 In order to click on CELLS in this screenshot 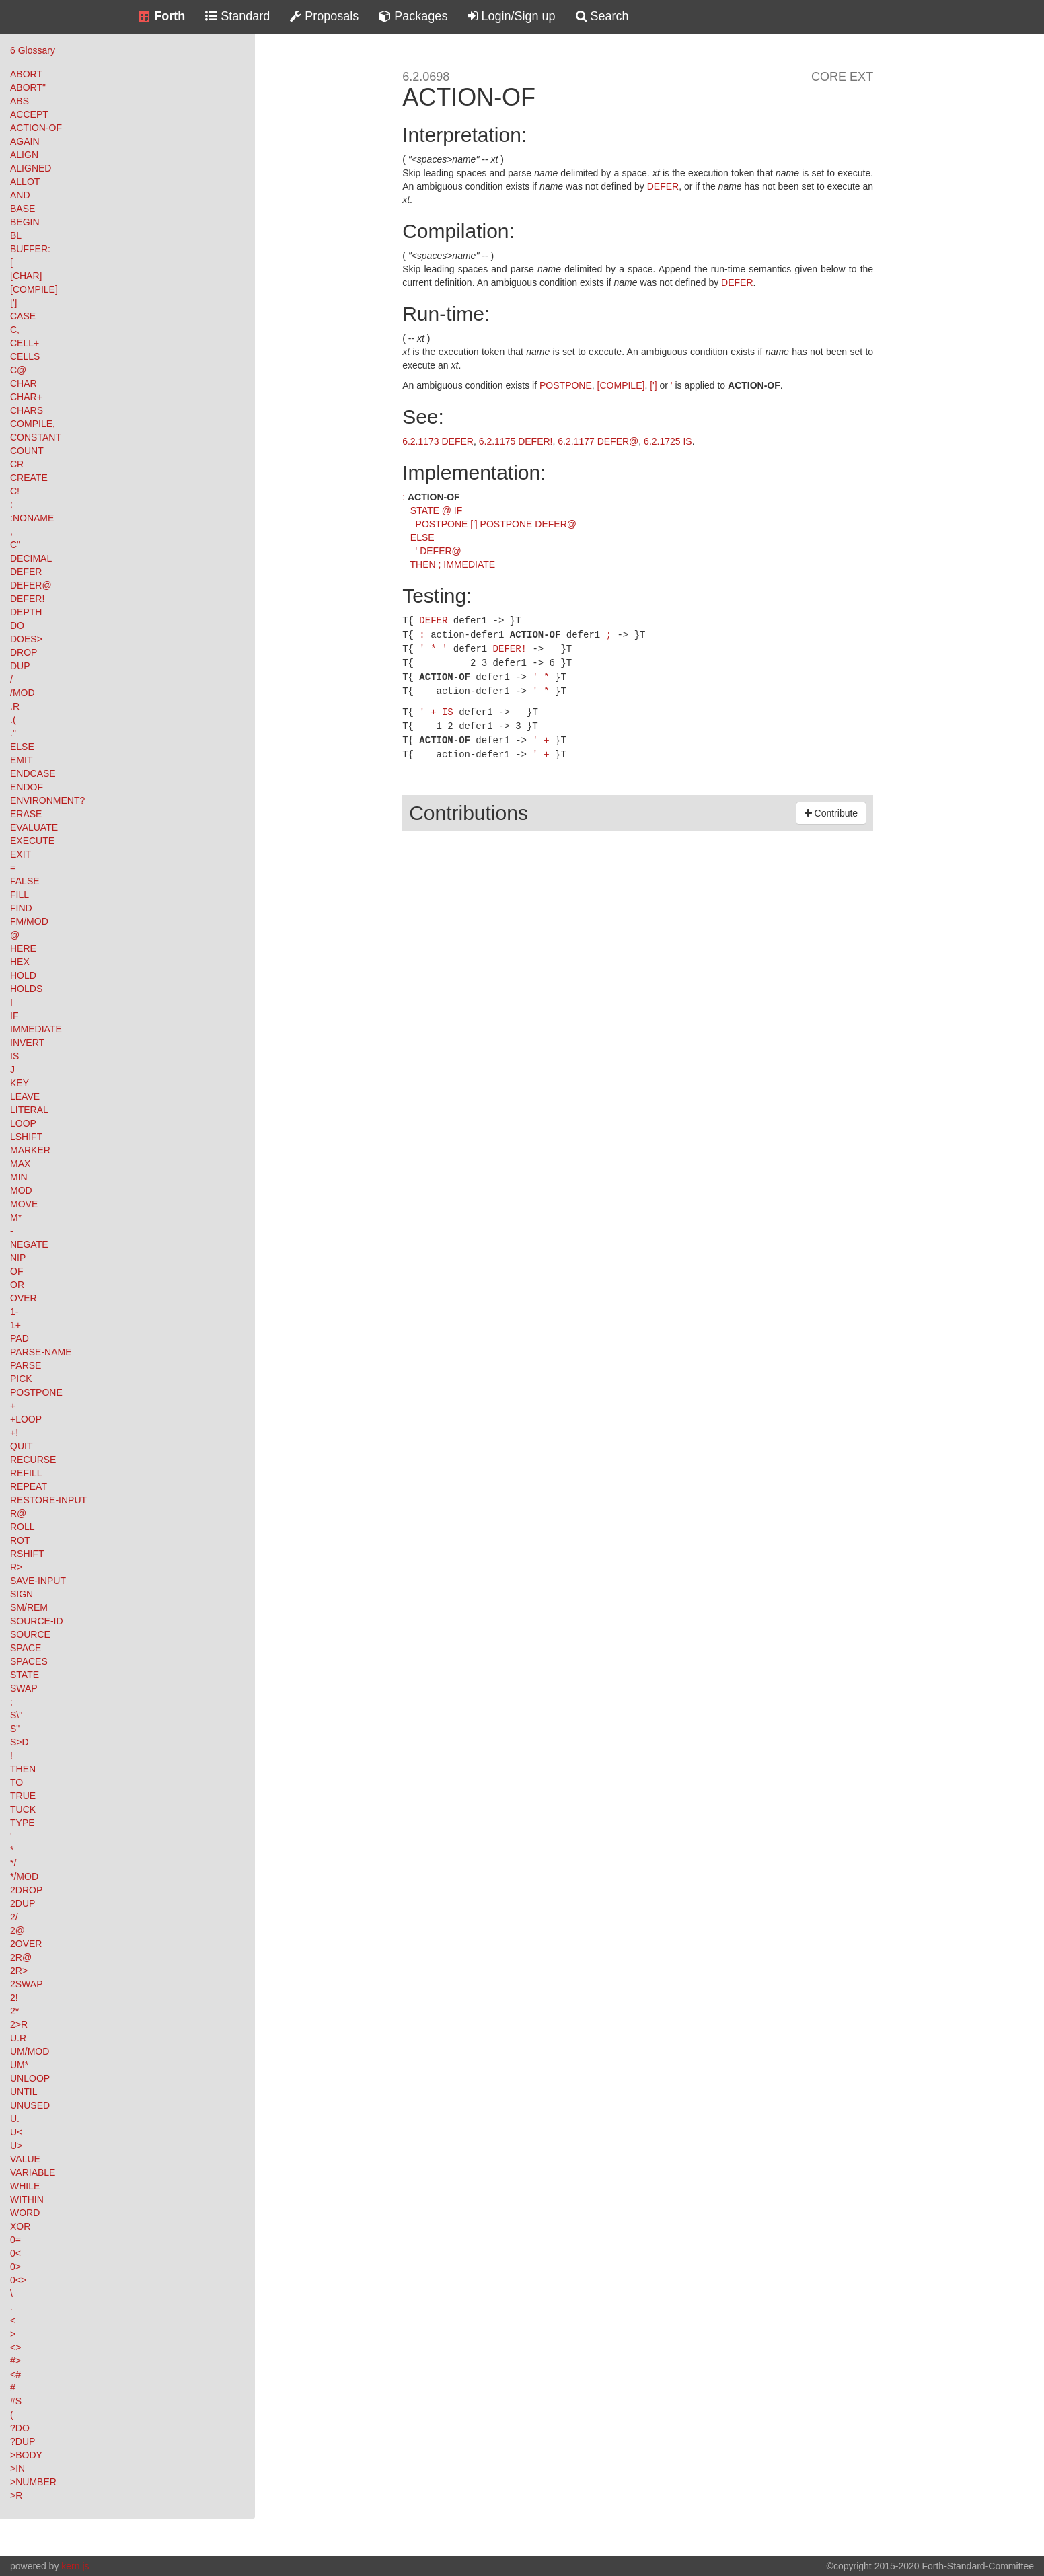, I will do `click(25, 356)`.